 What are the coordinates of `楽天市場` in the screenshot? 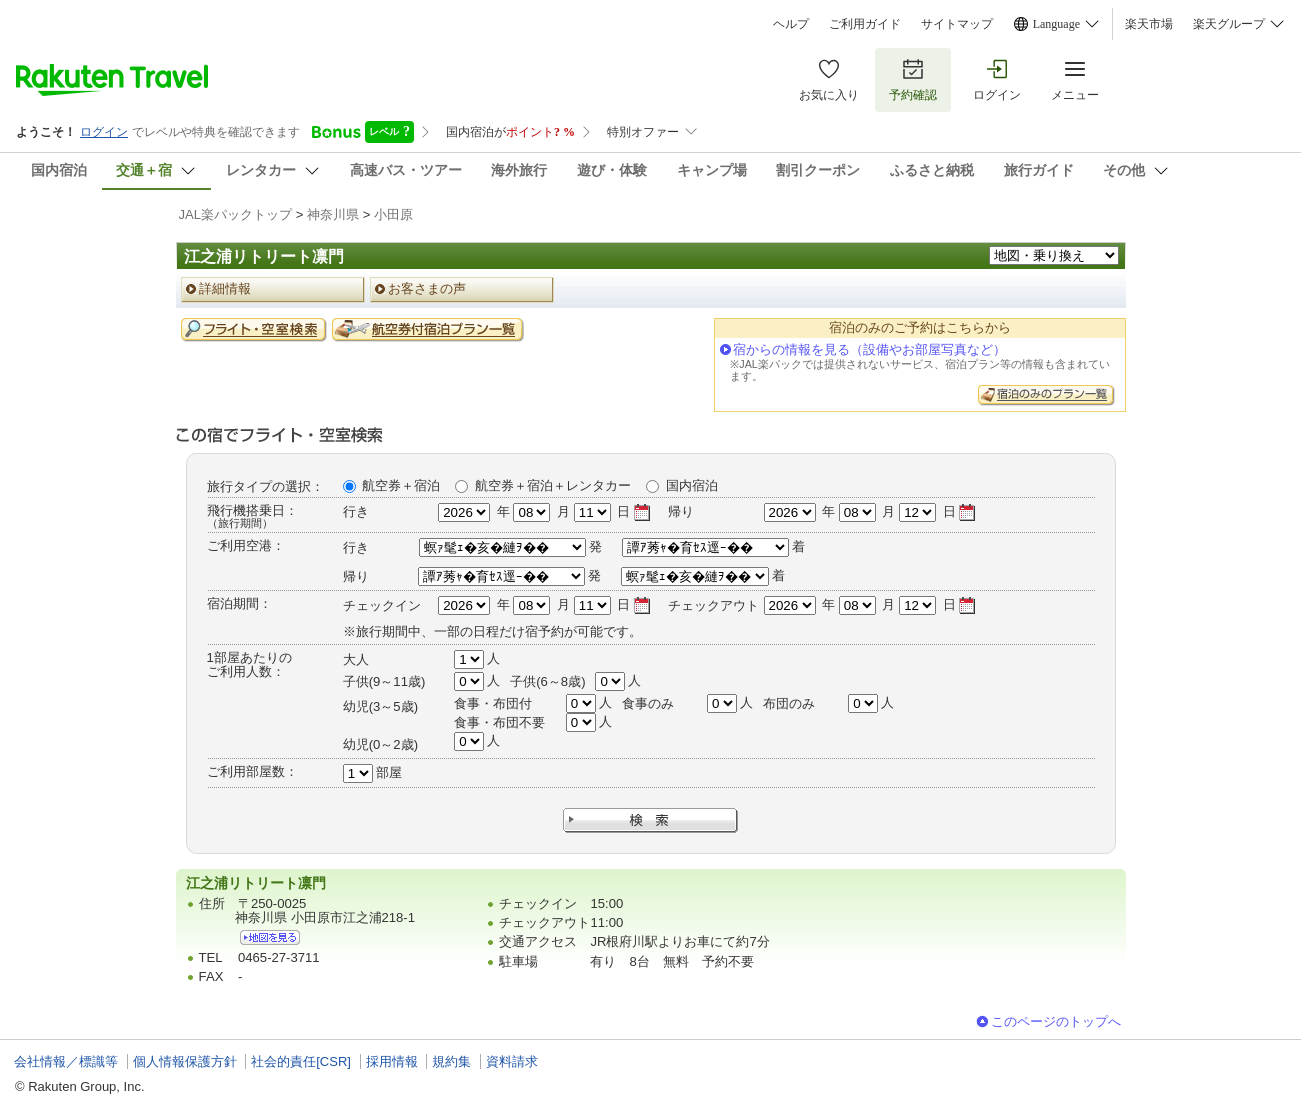 It's located at (1149, 24).